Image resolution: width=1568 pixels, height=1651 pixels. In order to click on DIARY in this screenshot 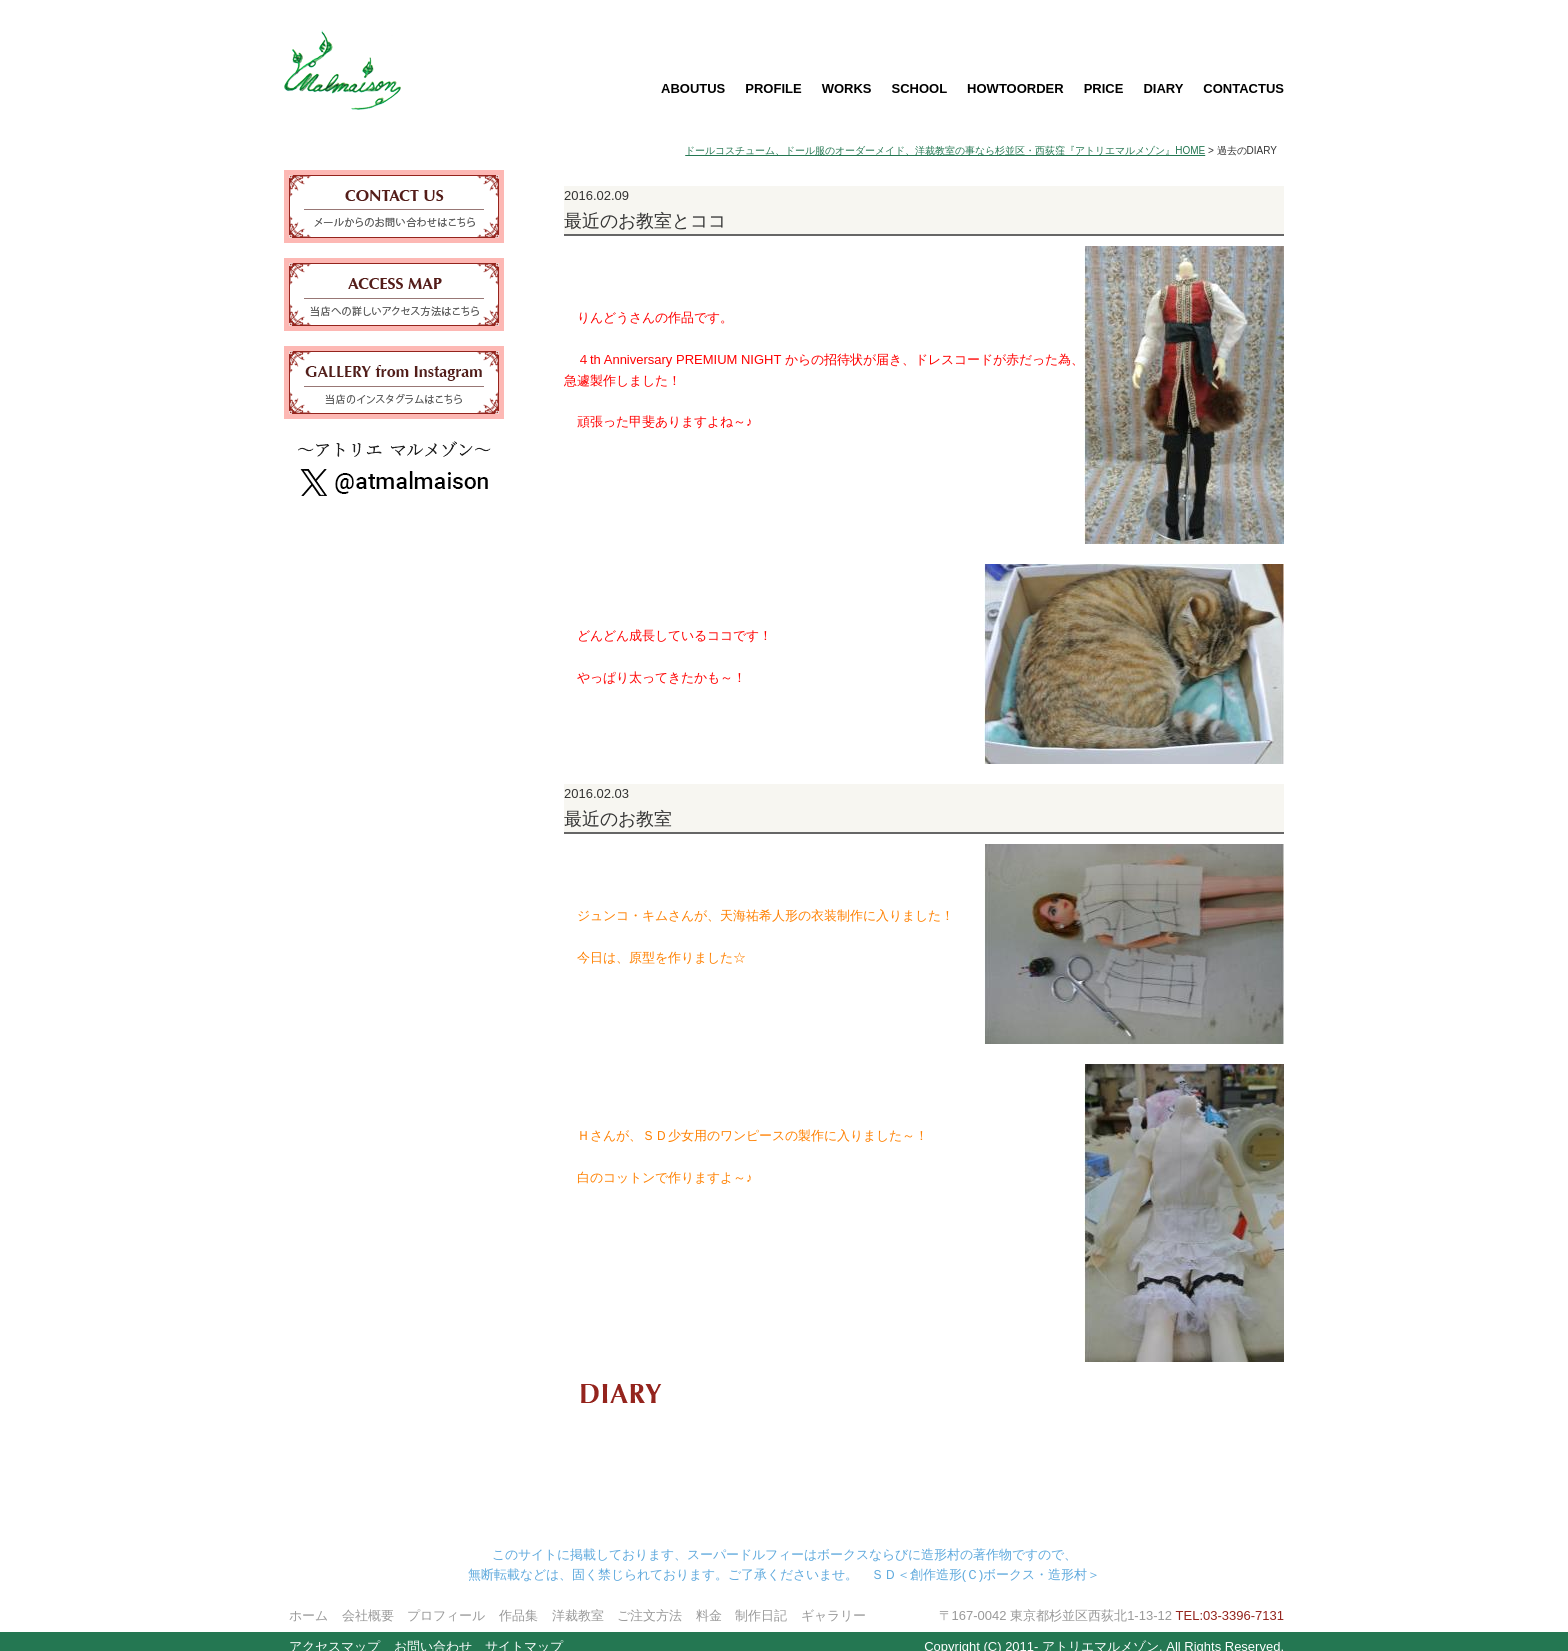, I will do `click(1163, 88)`.